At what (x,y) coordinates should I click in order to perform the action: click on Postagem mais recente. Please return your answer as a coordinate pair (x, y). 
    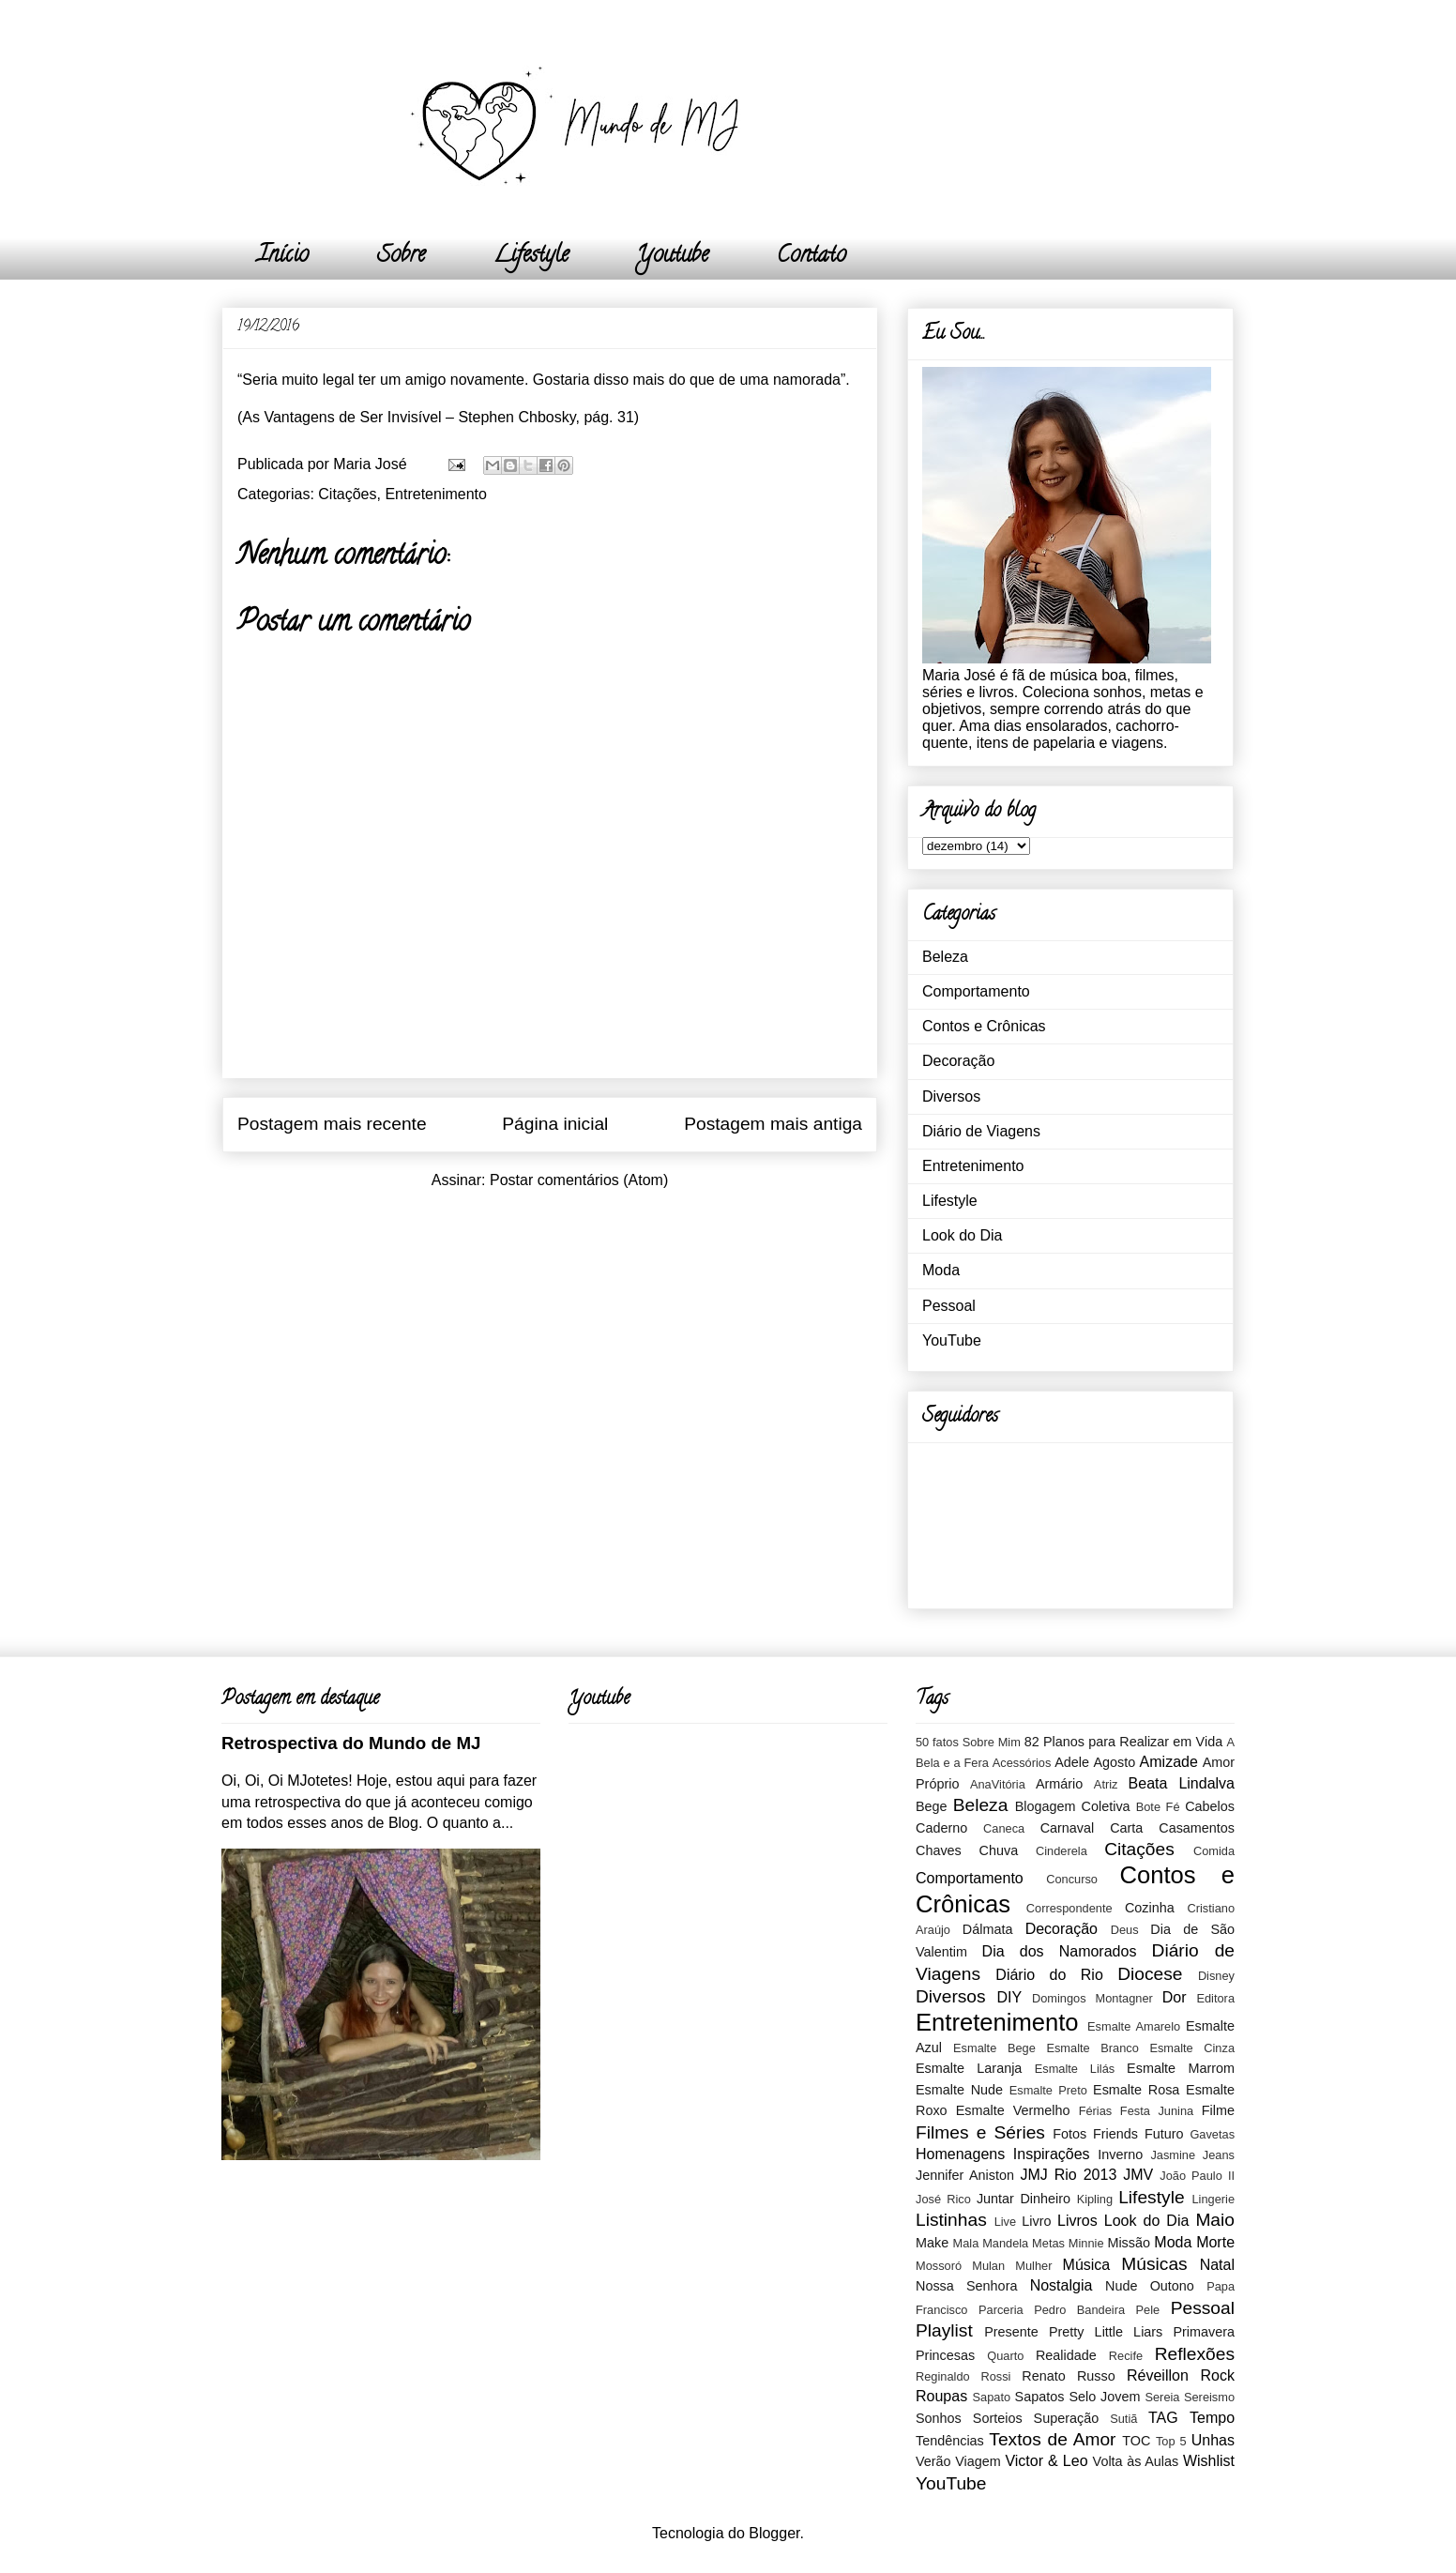
    Looking at the image, I should click on (332, 1124).